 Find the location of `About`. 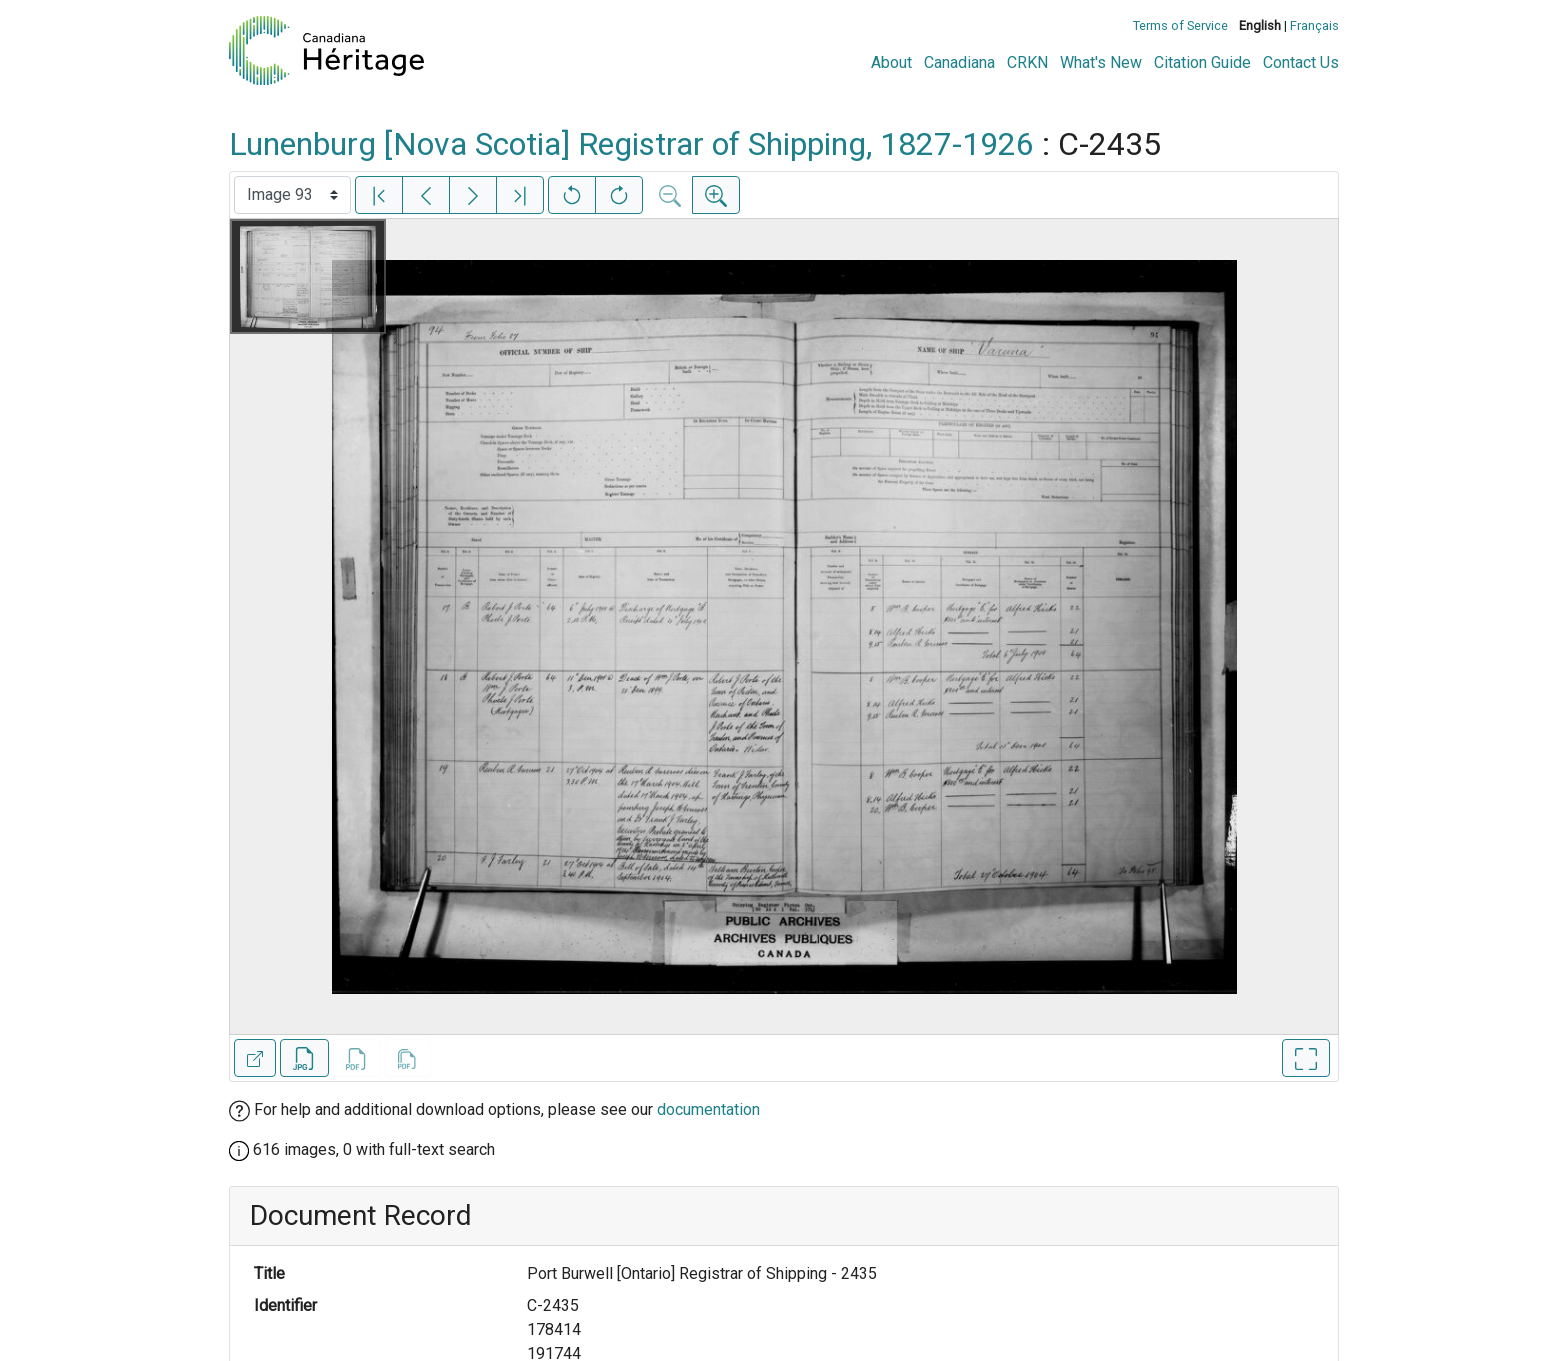

About is located at coordinates (891, 62).